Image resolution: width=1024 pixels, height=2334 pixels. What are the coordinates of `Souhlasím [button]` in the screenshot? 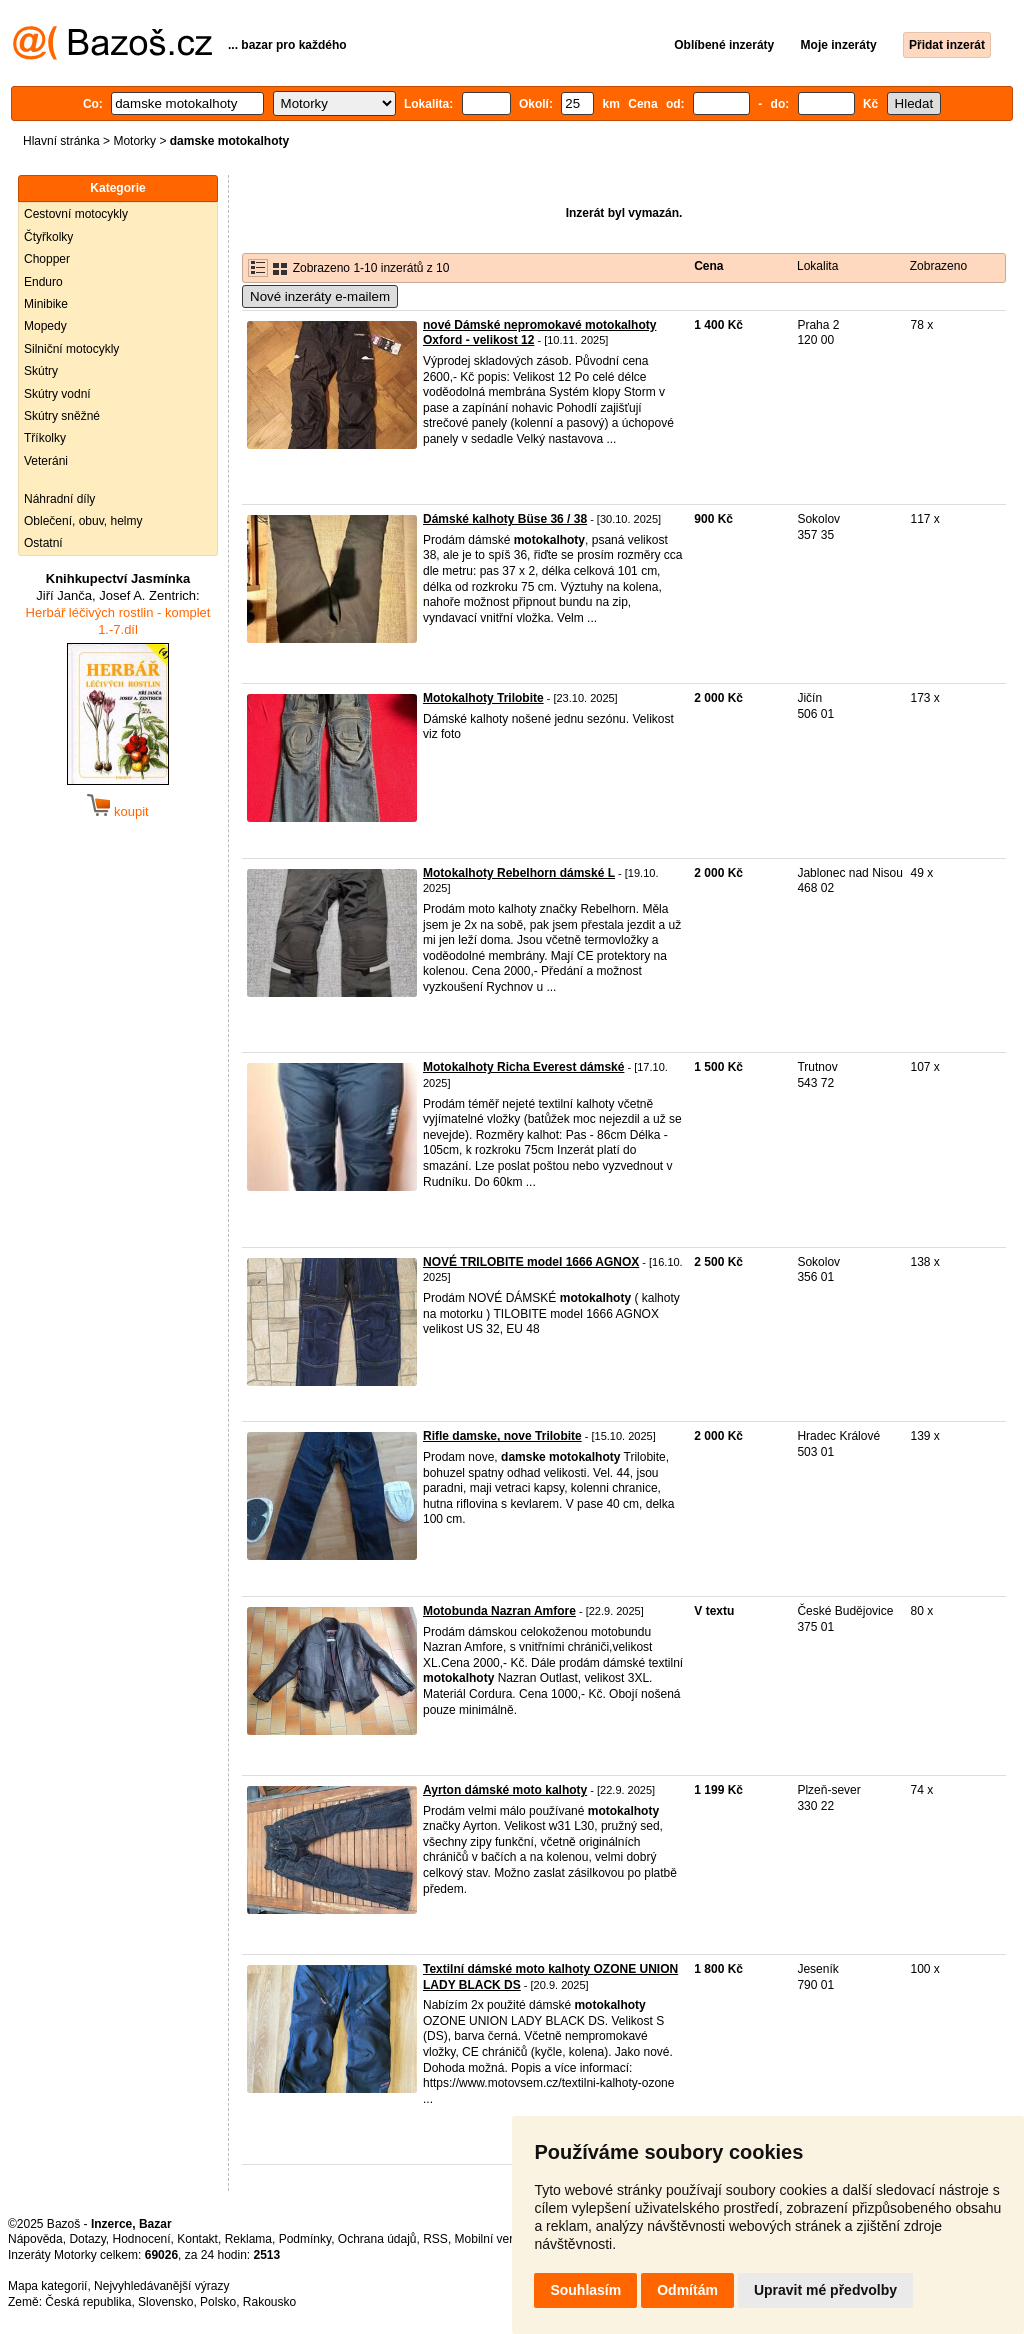 It's located at (585, 2290).